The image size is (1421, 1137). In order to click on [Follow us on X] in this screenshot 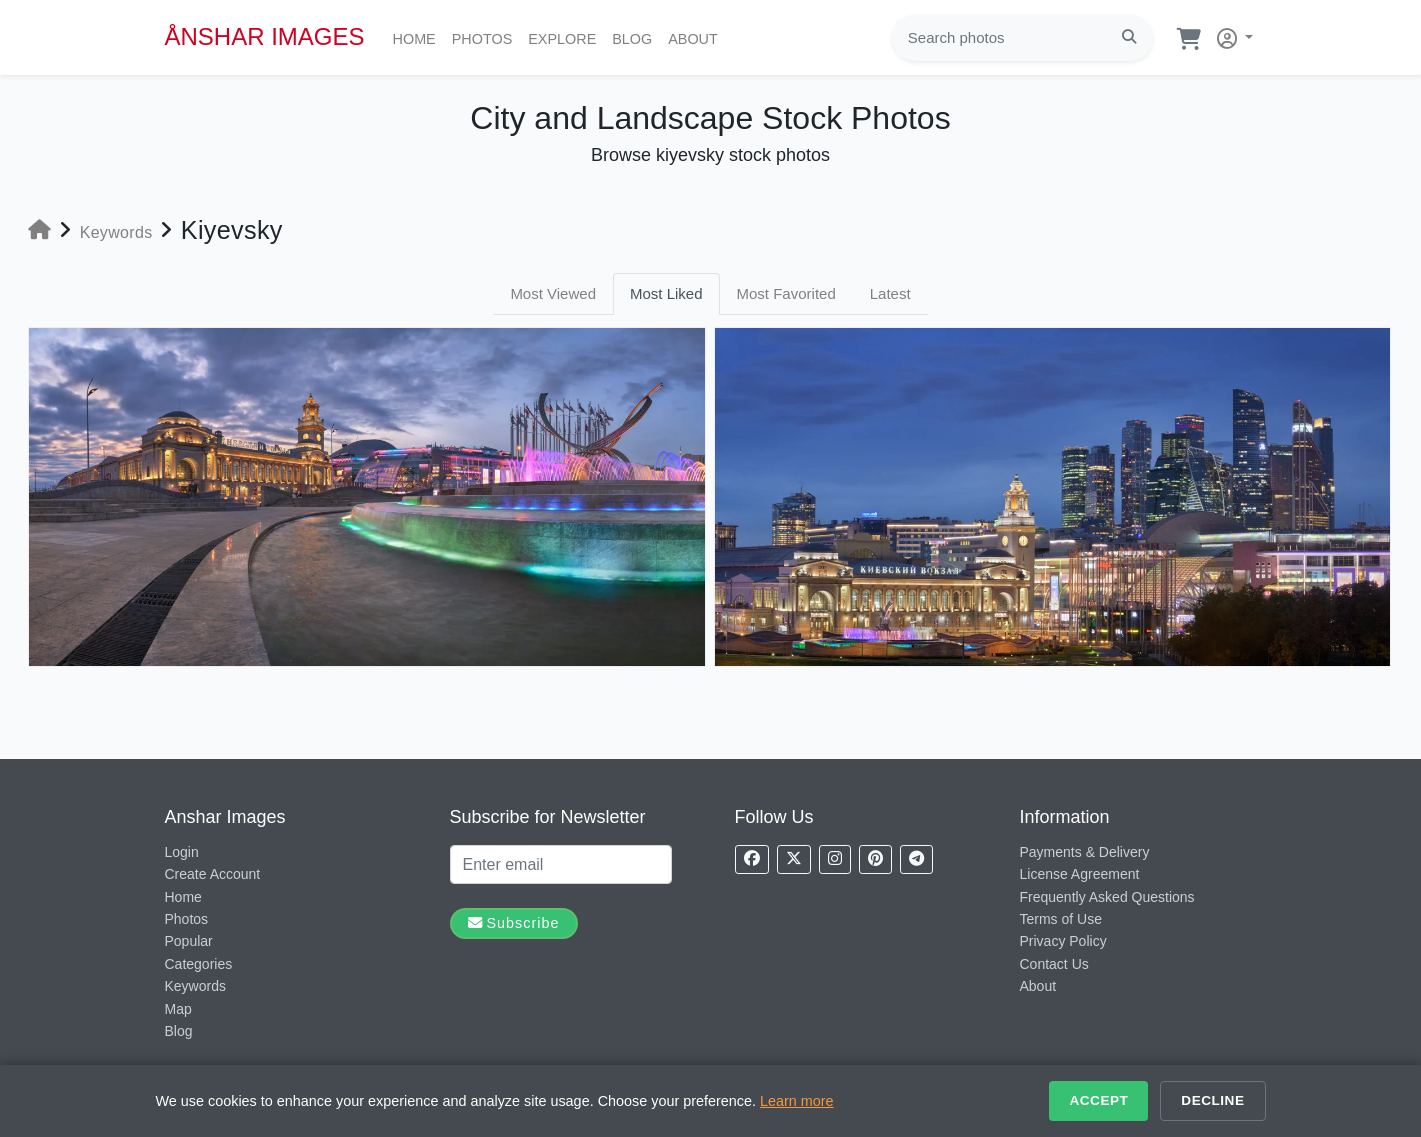, I will do `click(794, 859)`.